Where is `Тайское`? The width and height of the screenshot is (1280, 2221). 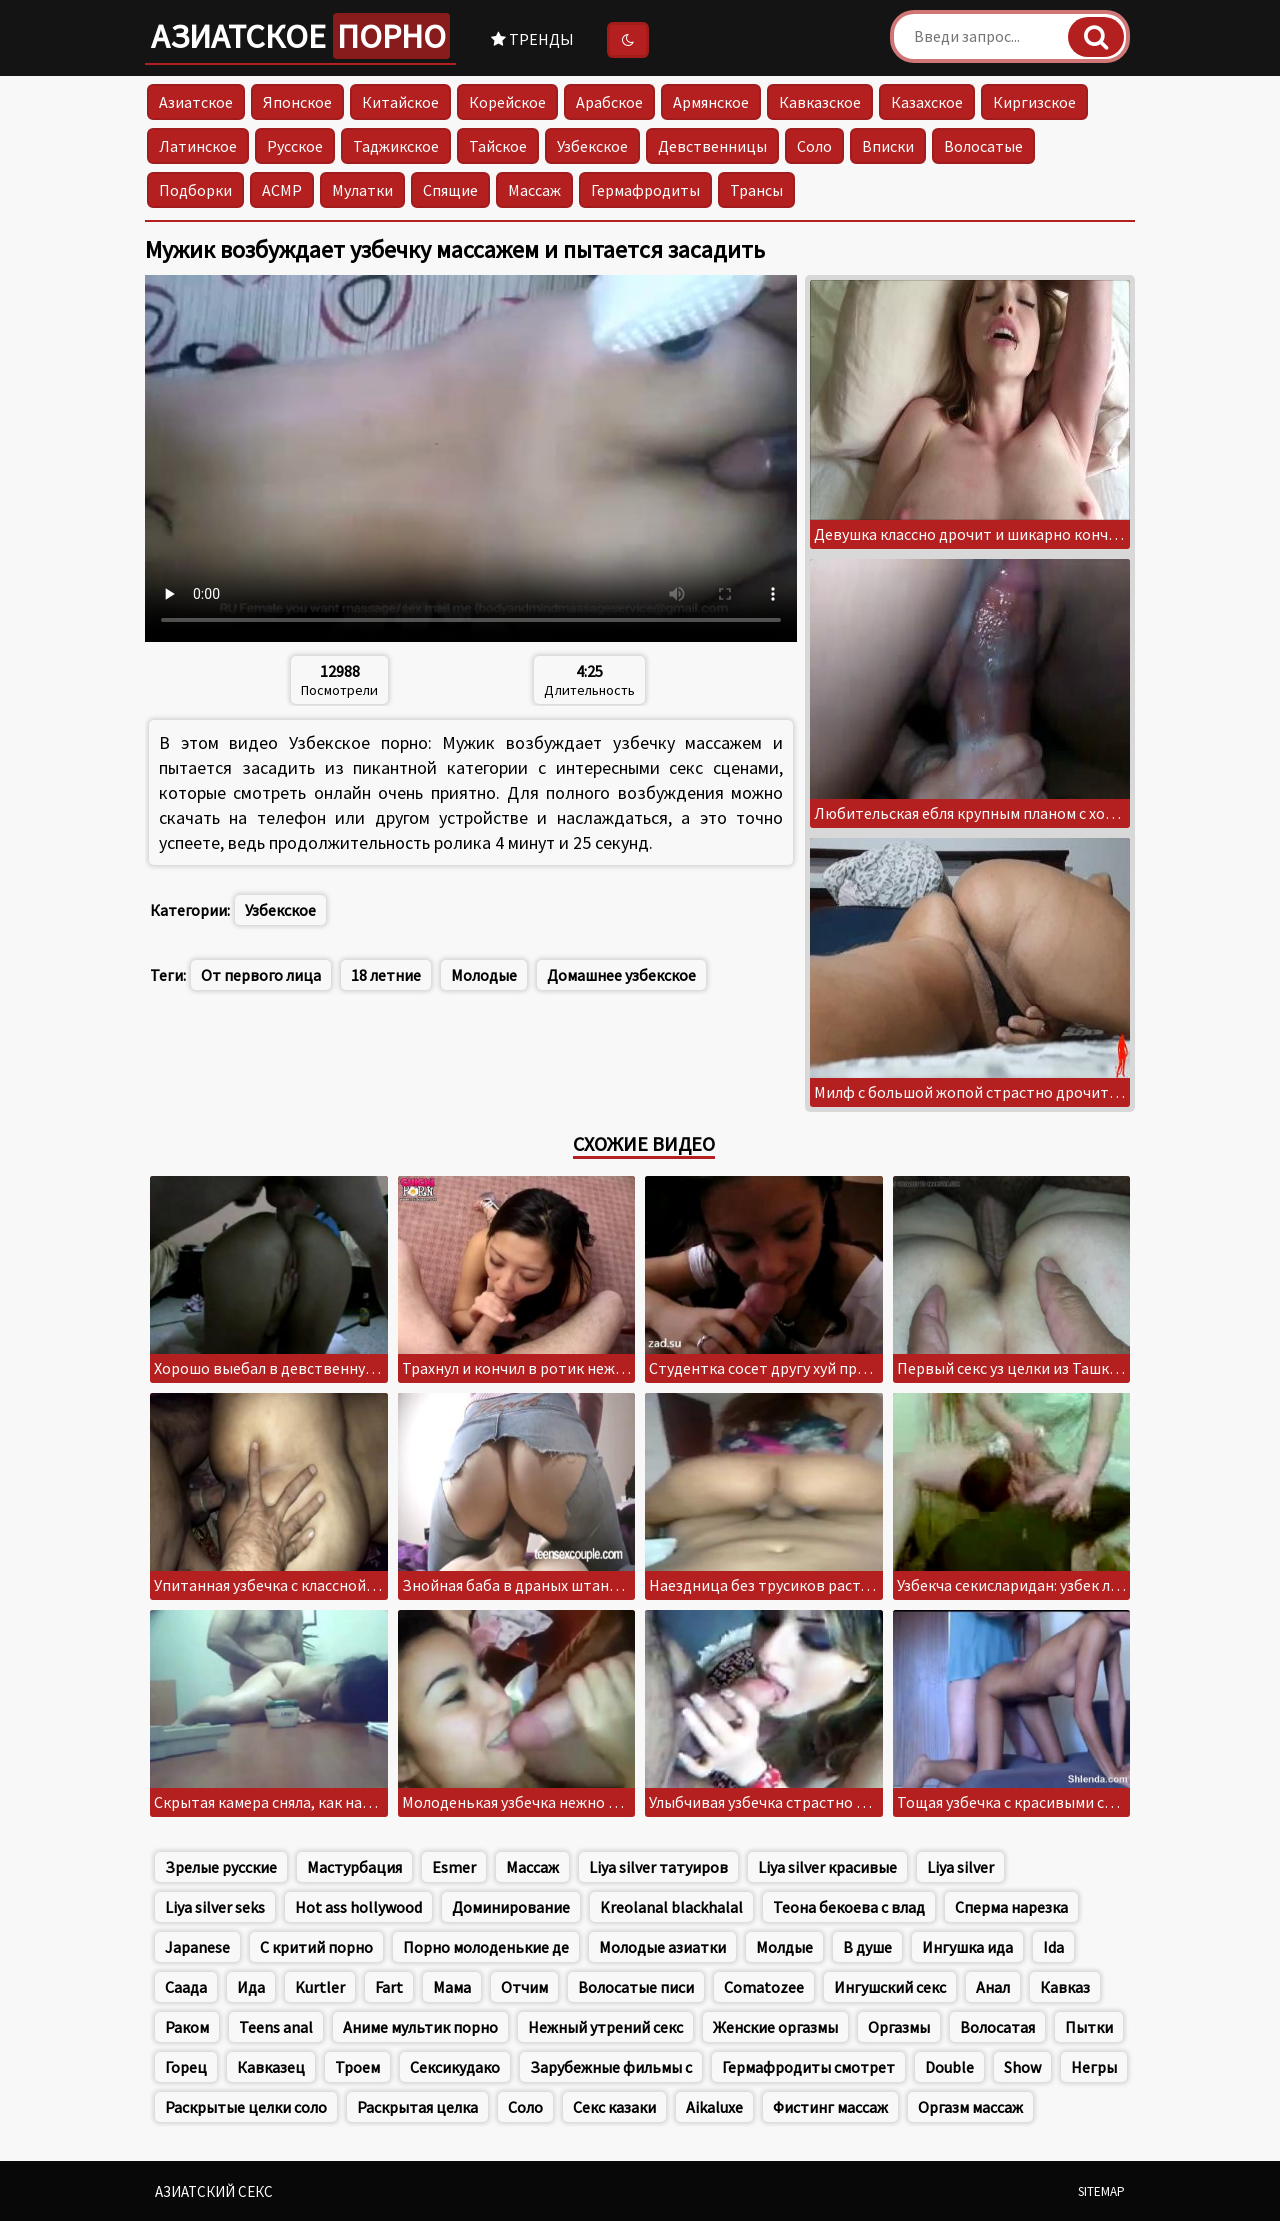 Тайское is located at coordinates (498, 146).